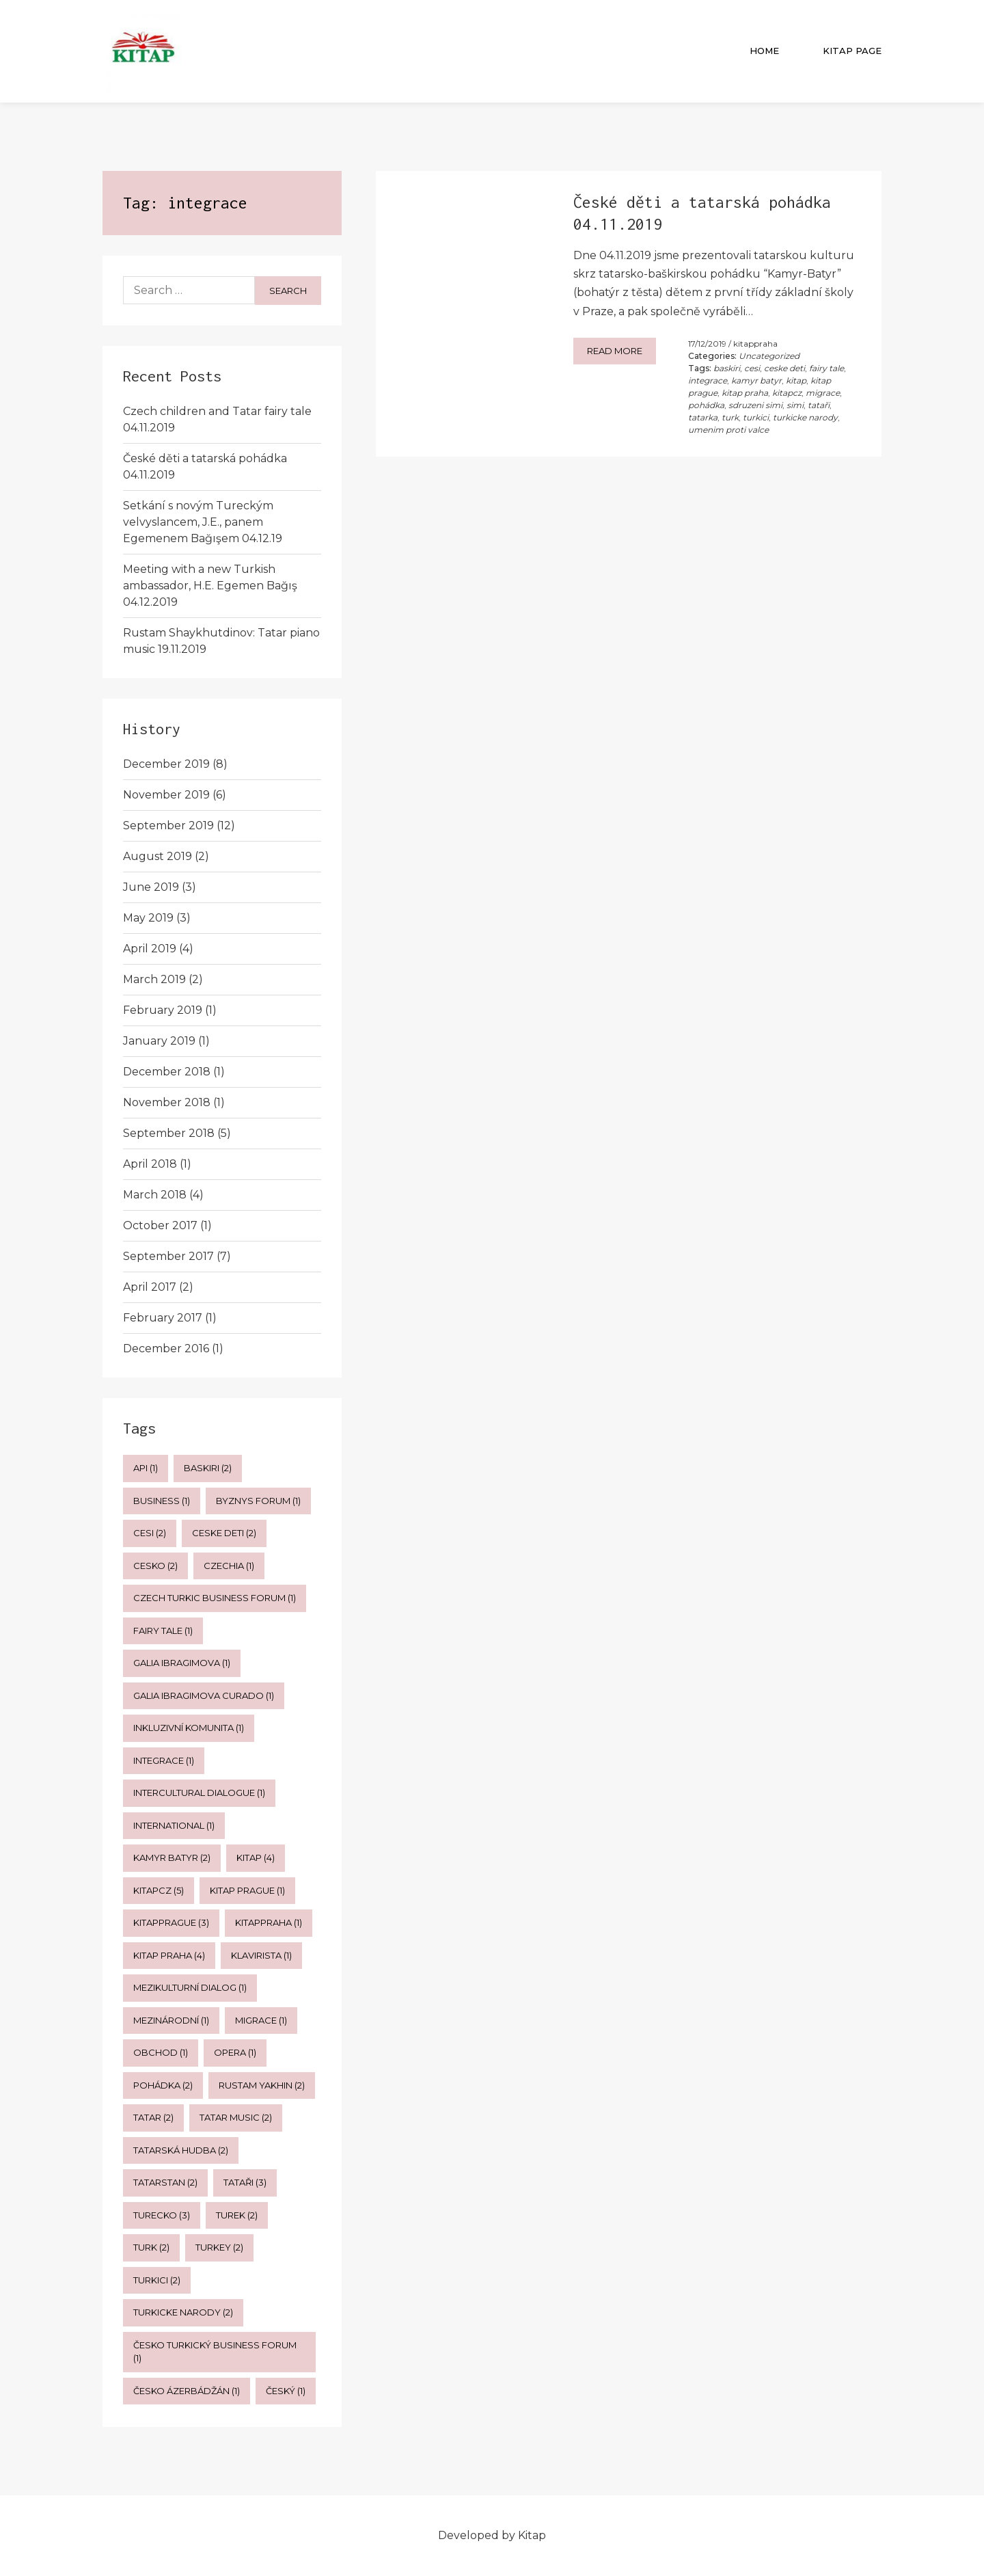 The height and width of the screenshot is (2576, 984). Describe the element at coordinates (171, 2020) in the screenshot. I see `mezinárodní [mezinárodní (1 item)]` at that location.